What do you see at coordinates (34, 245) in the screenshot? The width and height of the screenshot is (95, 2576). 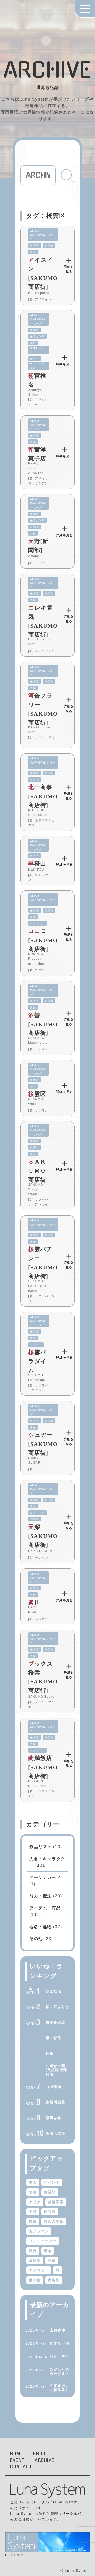 I see `桜雲区` at bounding box center [34, 245].